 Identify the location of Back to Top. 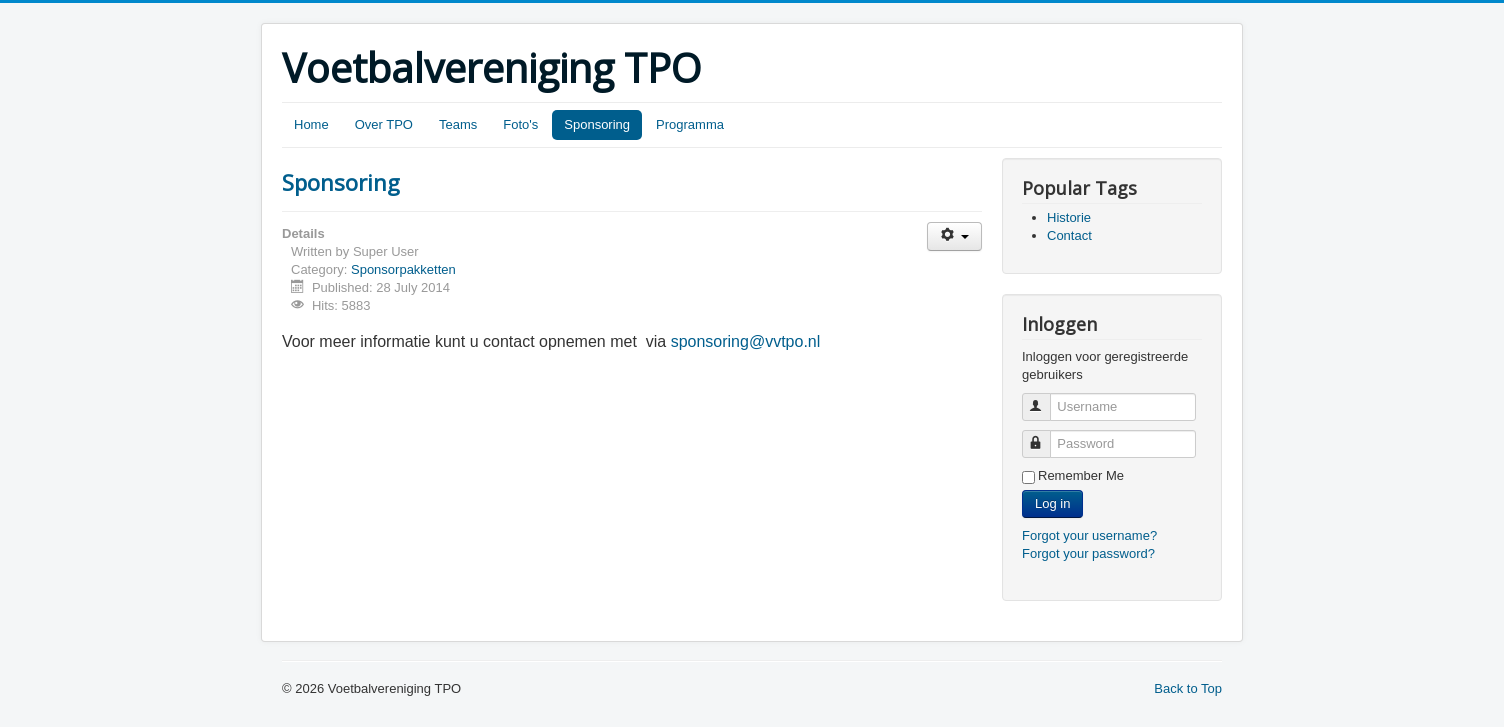
(1188, 688).